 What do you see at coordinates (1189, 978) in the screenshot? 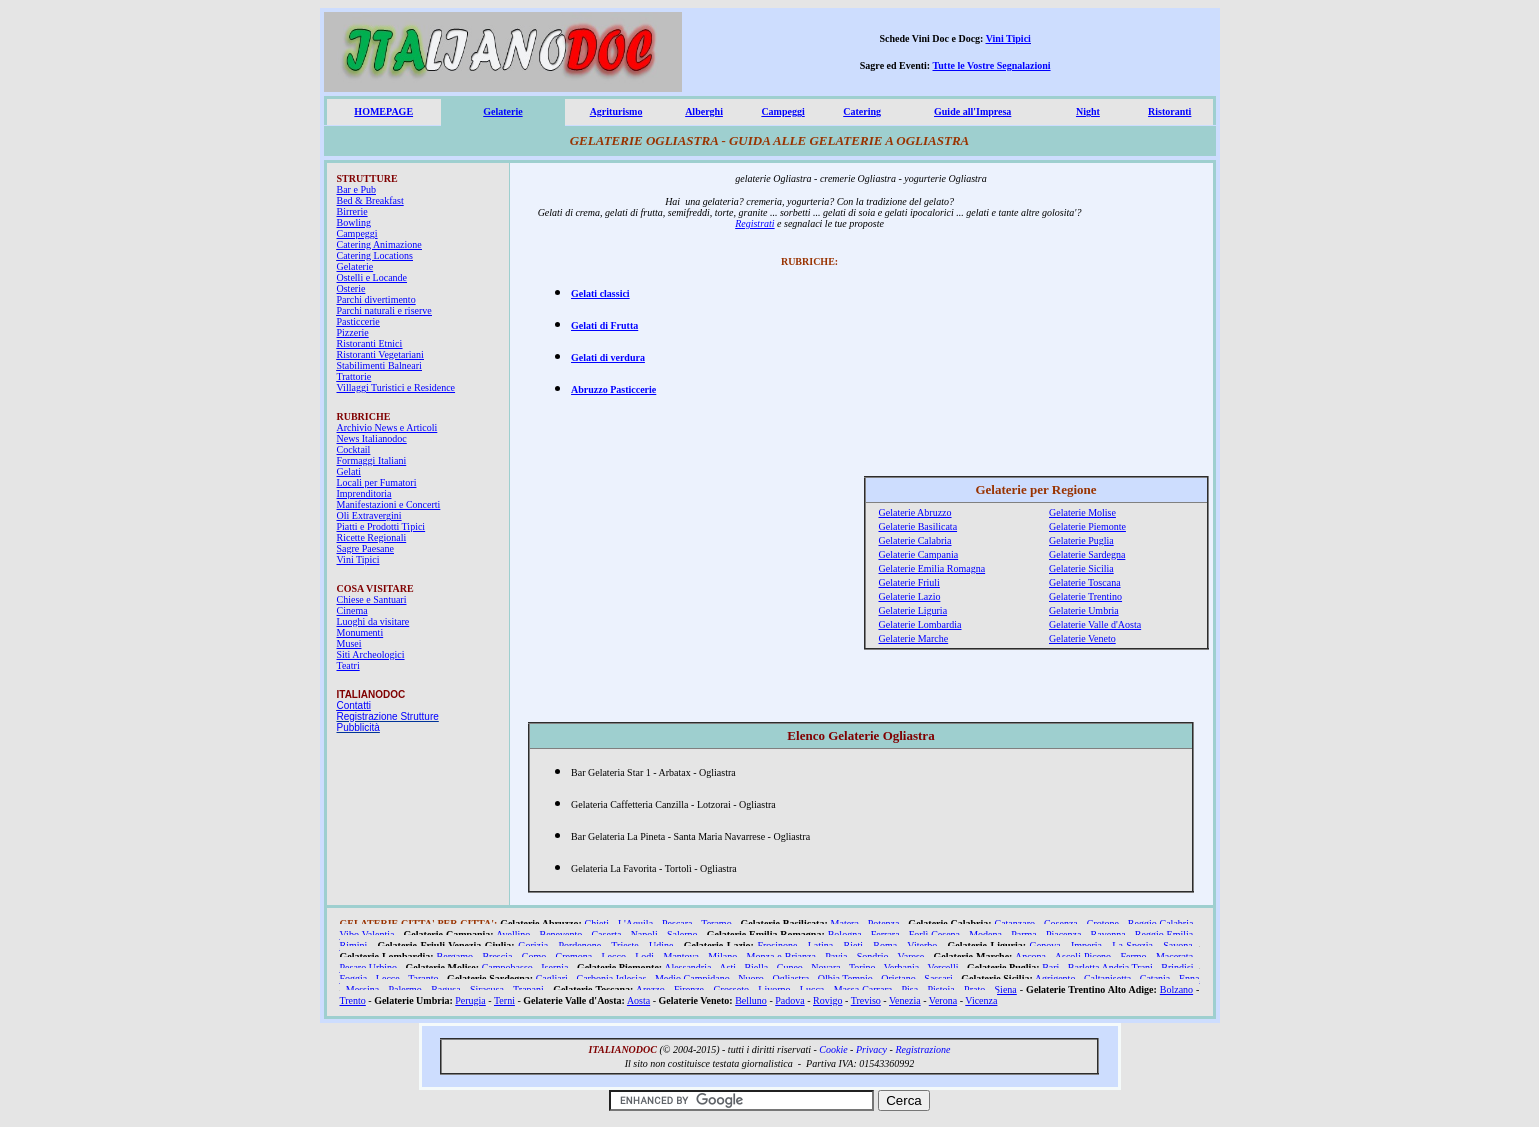
I see `Enna` at bounding box center [1189, 978].